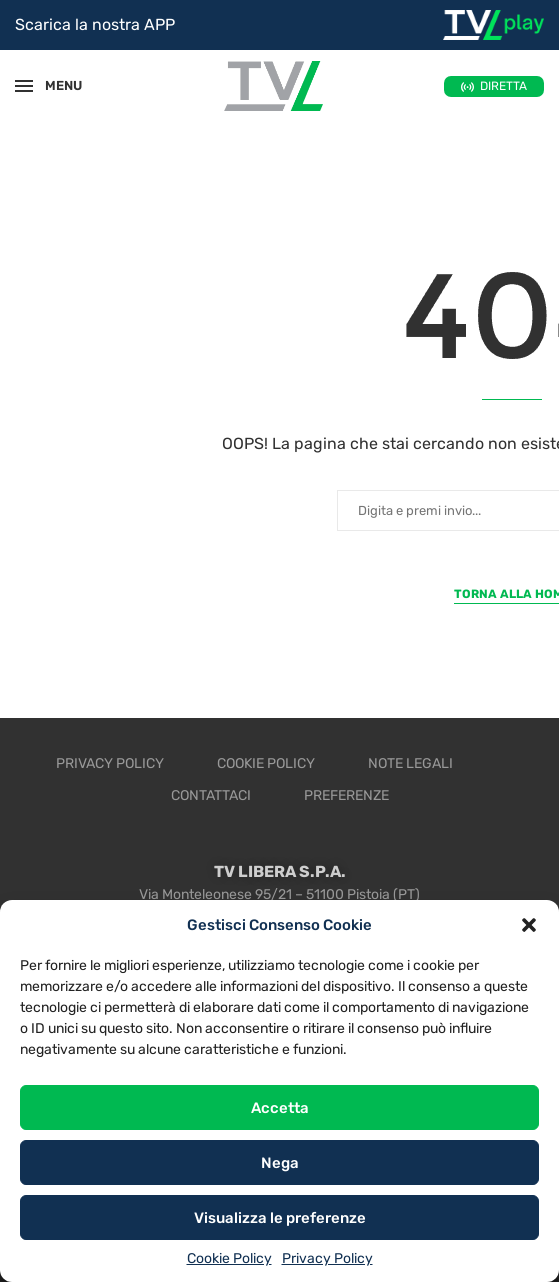  What do you see at coordinates (503, 86) in the screenshot?
I see `DIRETTA` at bounding box center [503, 86].